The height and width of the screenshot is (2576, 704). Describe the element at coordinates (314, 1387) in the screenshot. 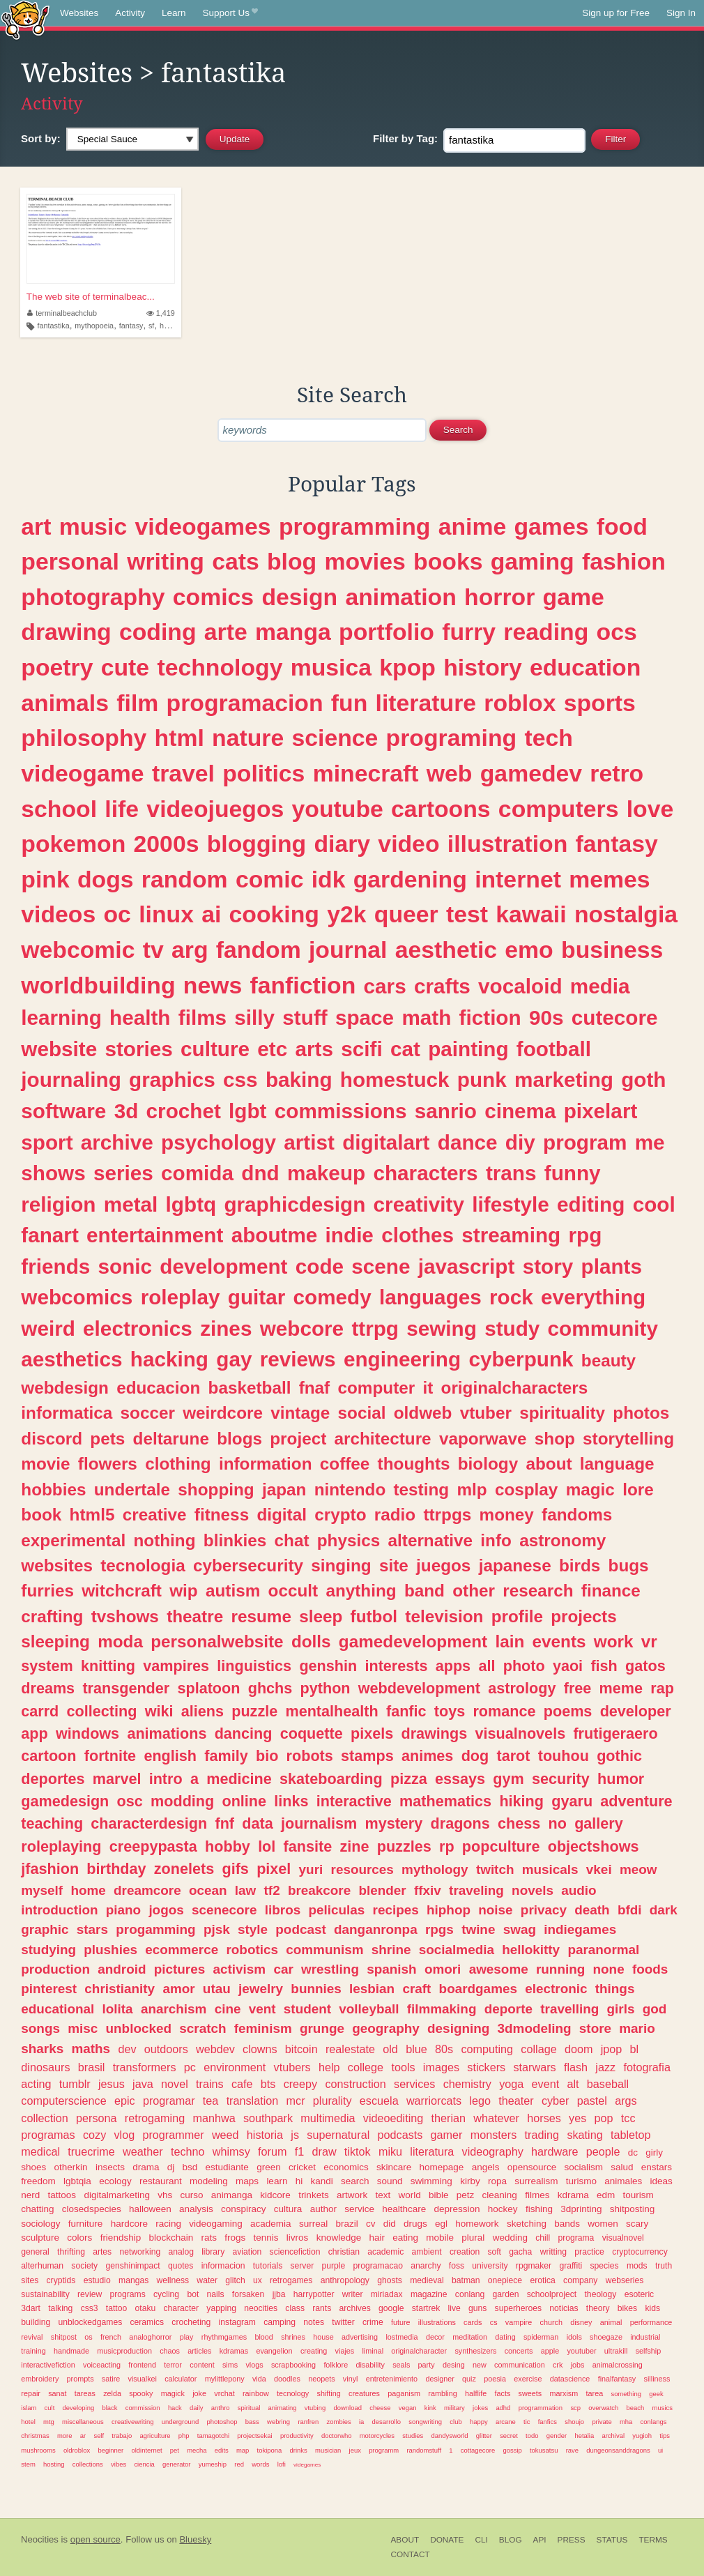

I see `fnaf` at that location.